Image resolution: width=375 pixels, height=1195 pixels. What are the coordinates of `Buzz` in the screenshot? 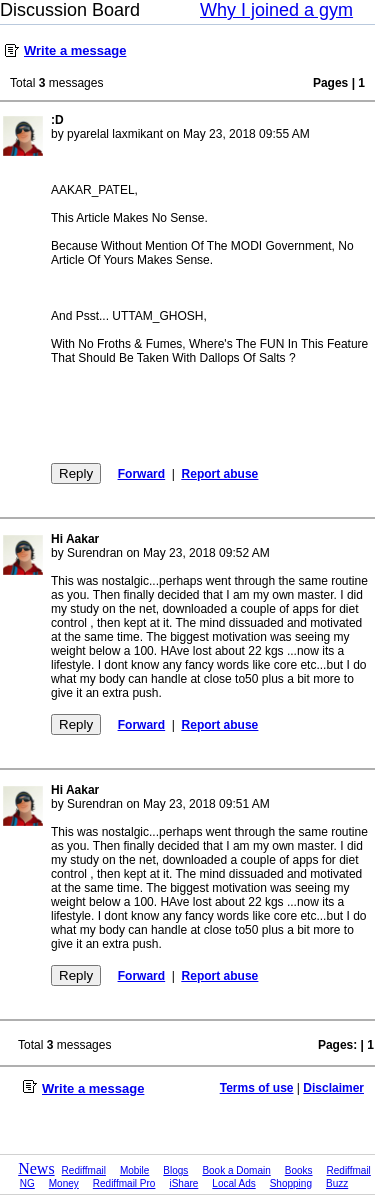 It's located at (337, 1183).